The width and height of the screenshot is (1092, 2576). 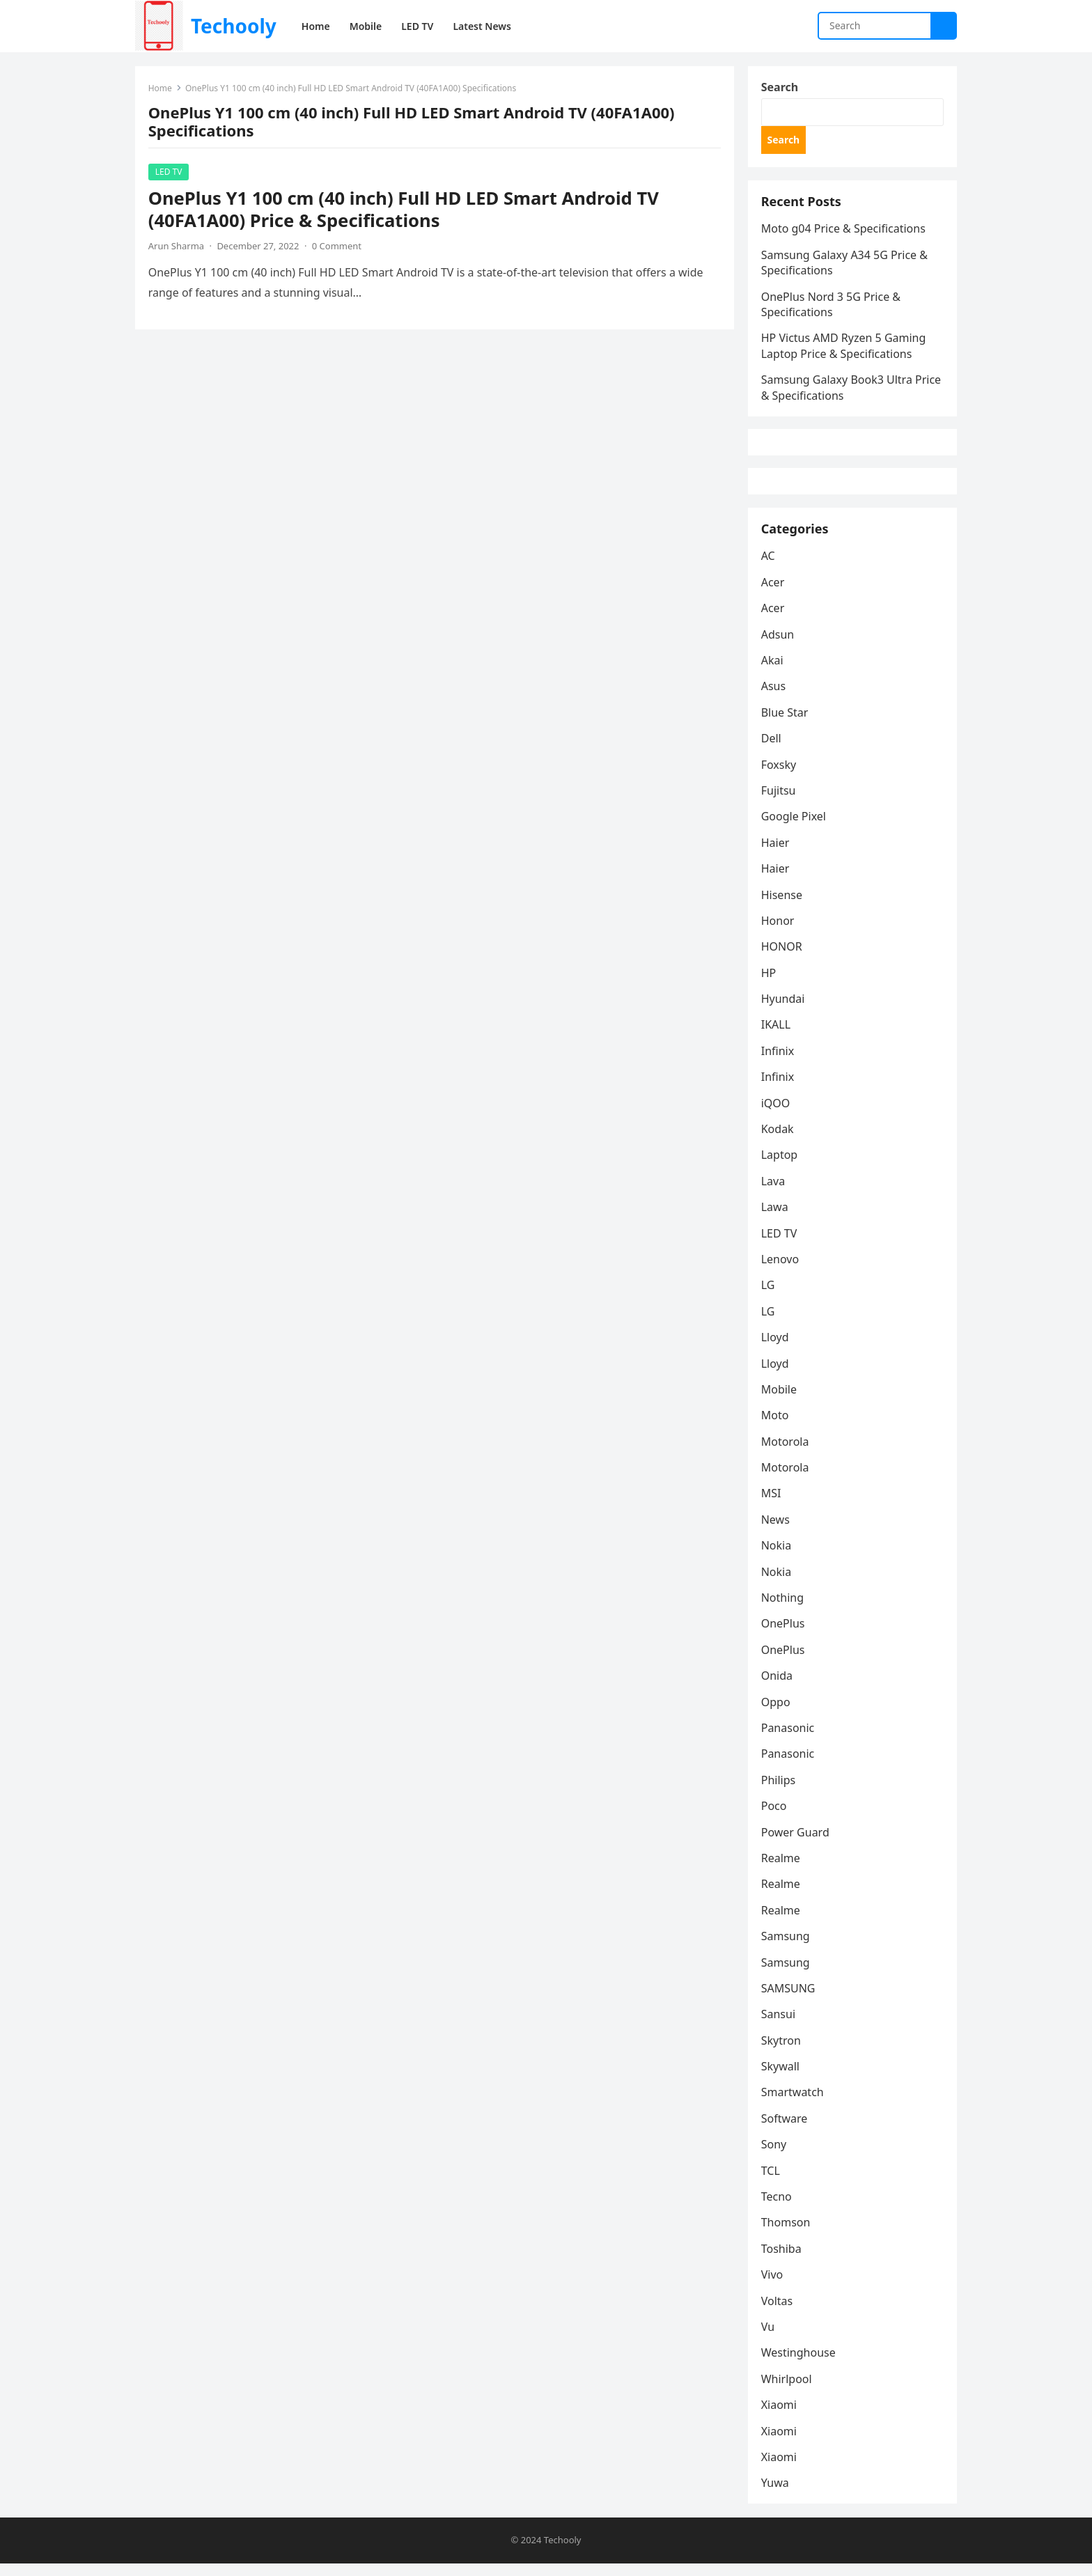 I want to click on SAMSUNG, so click(x=789, y=2000).